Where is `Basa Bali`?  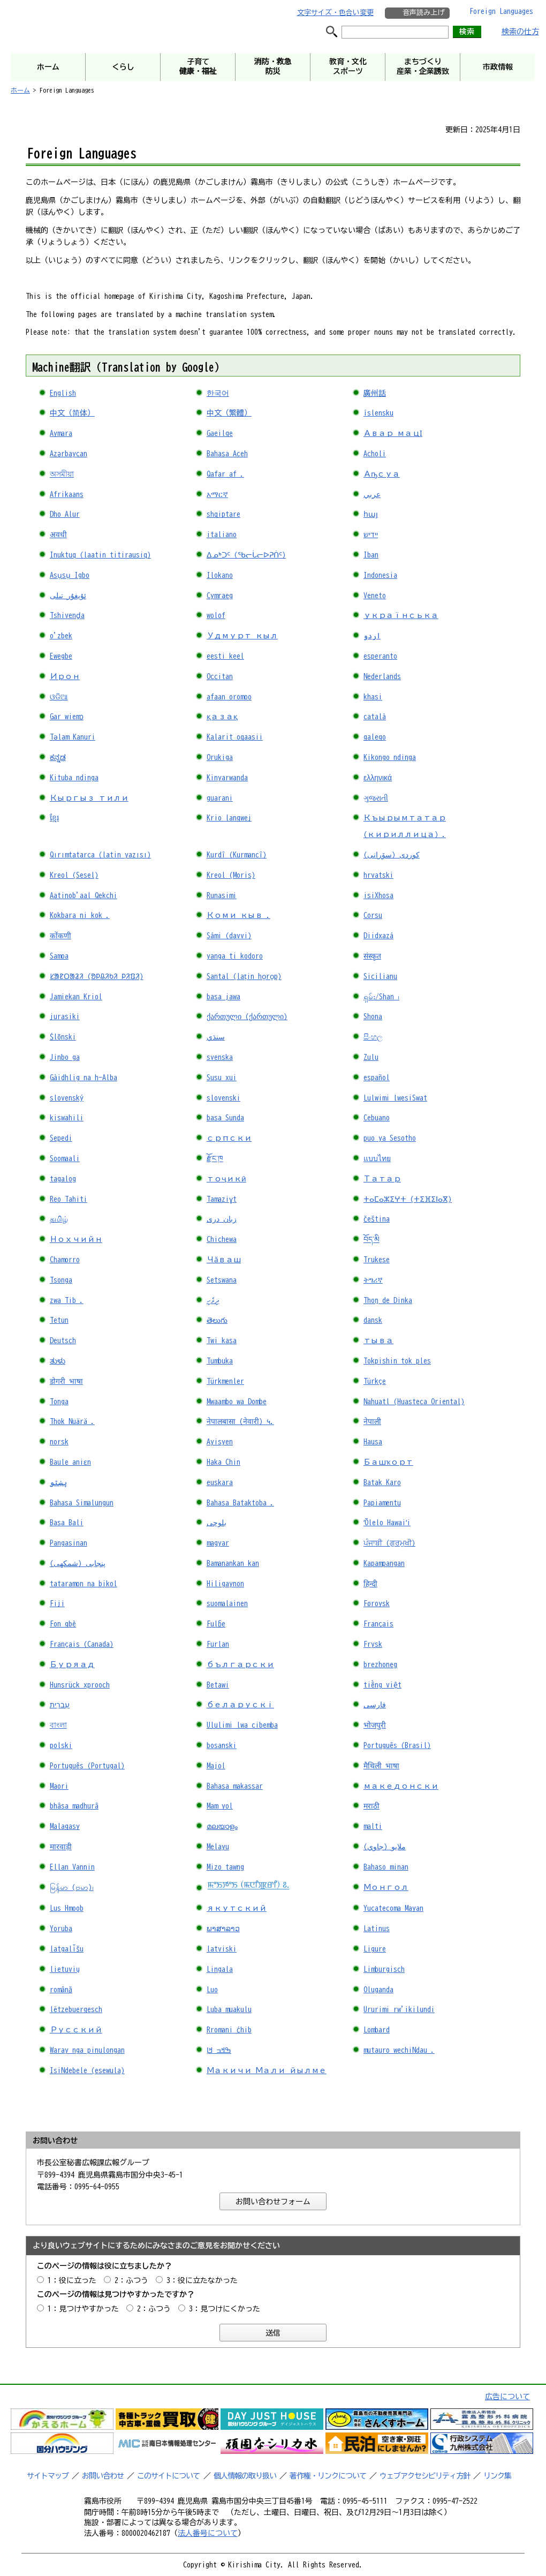 Basa Bali is located at coordinates (67, 1522).